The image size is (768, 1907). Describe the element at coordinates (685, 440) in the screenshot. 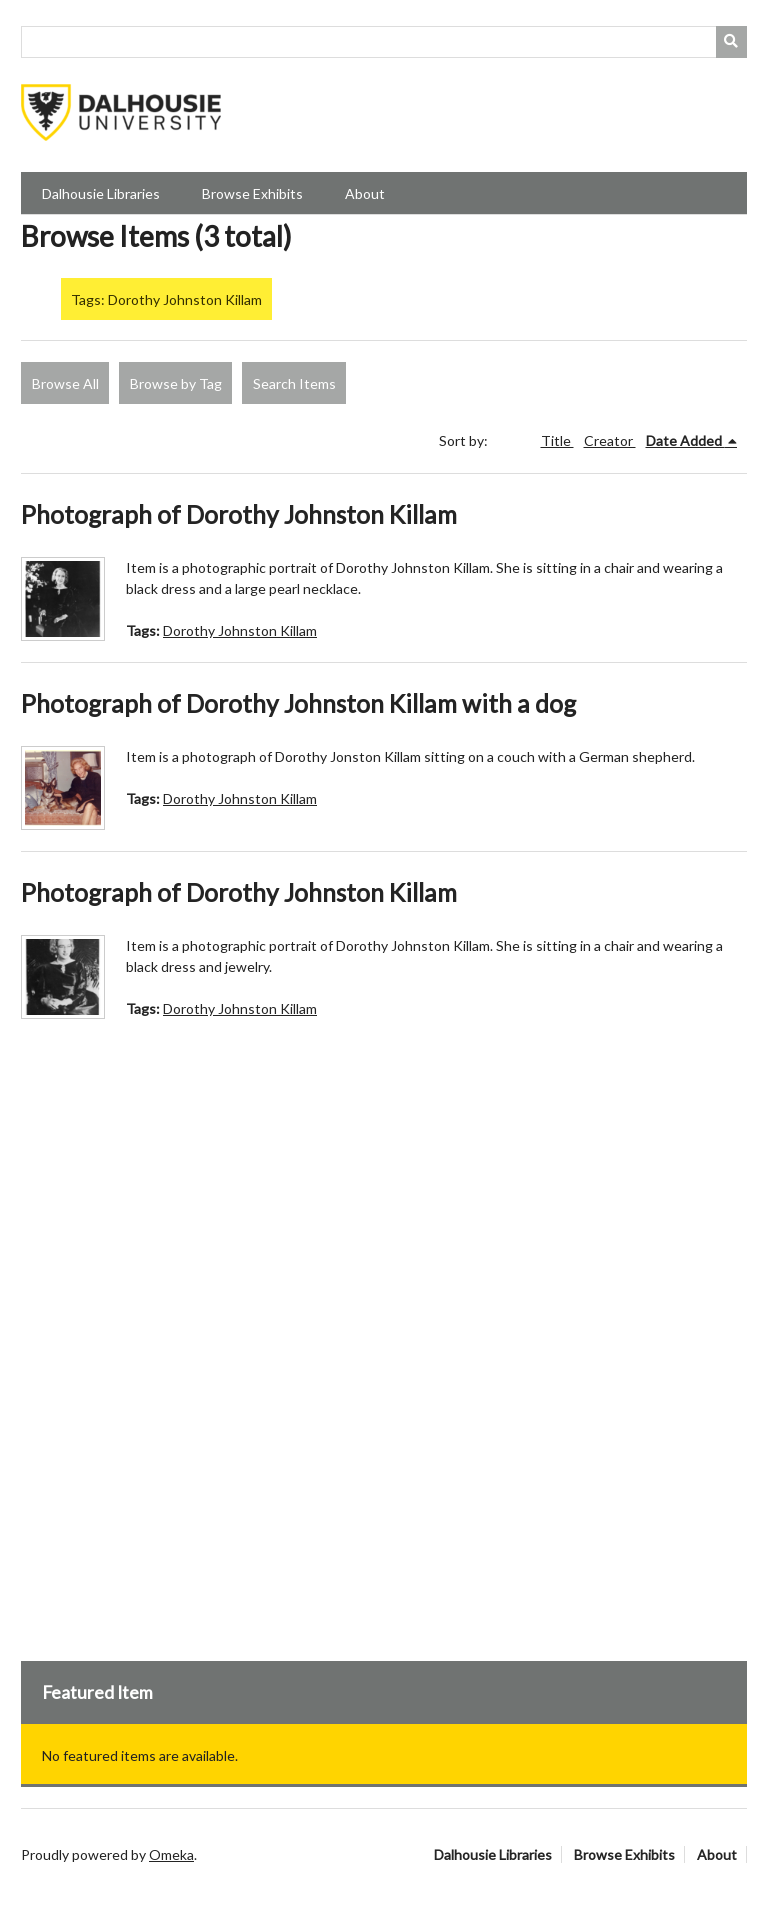

I see `Date Added` at that location.